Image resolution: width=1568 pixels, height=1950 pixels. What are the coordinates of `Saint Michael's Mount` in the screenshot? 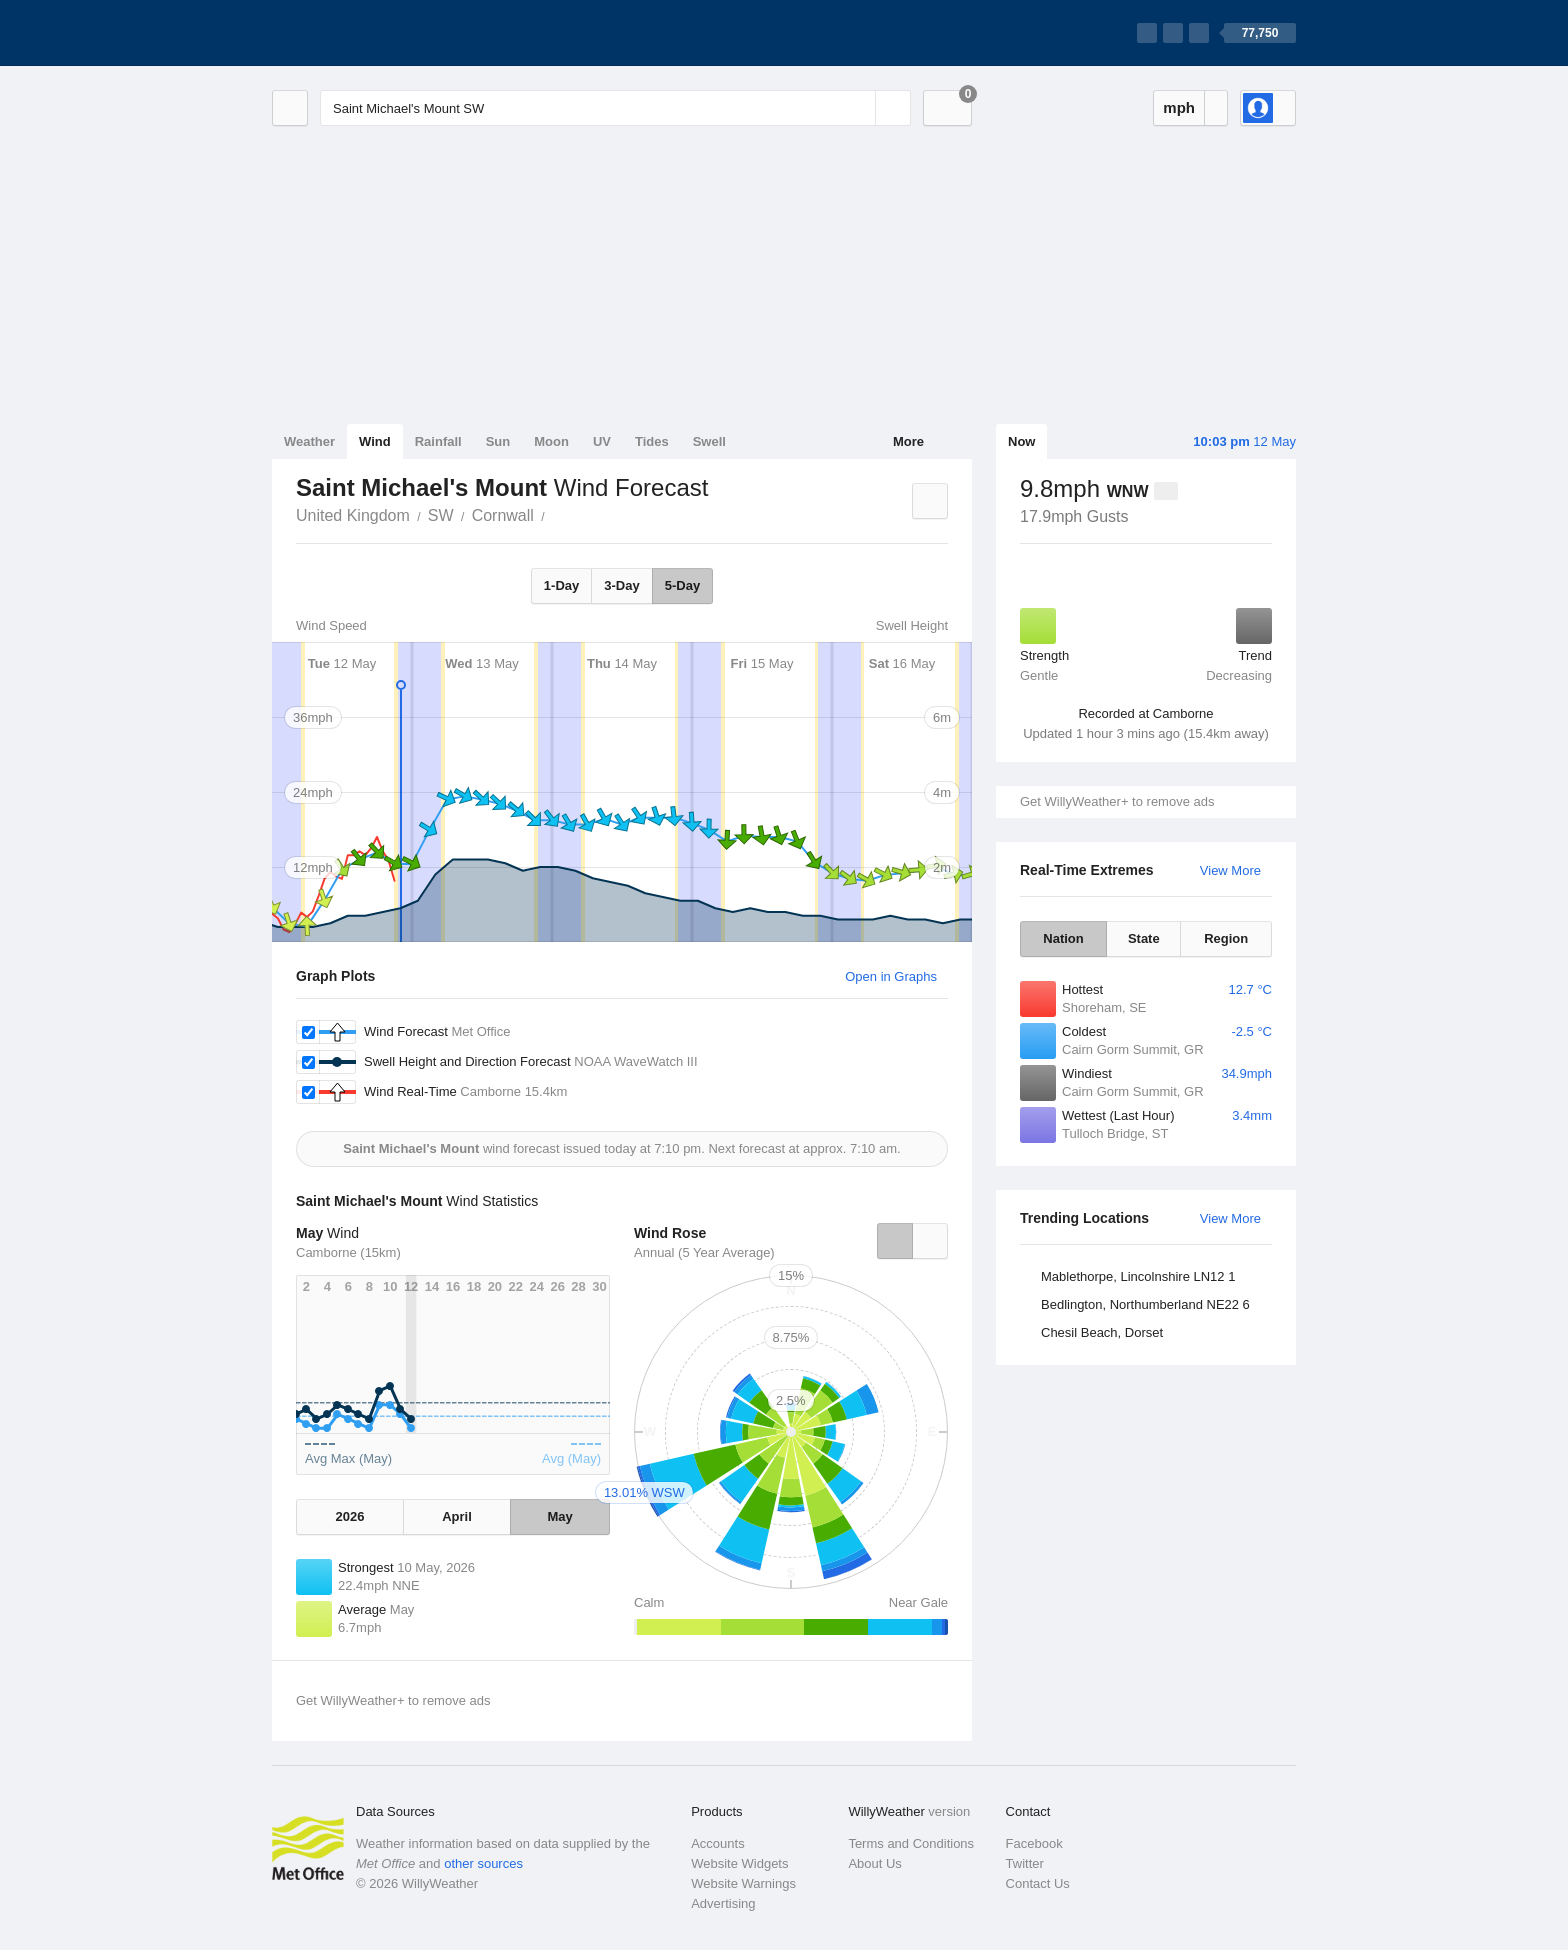 It's located at (556, 514).